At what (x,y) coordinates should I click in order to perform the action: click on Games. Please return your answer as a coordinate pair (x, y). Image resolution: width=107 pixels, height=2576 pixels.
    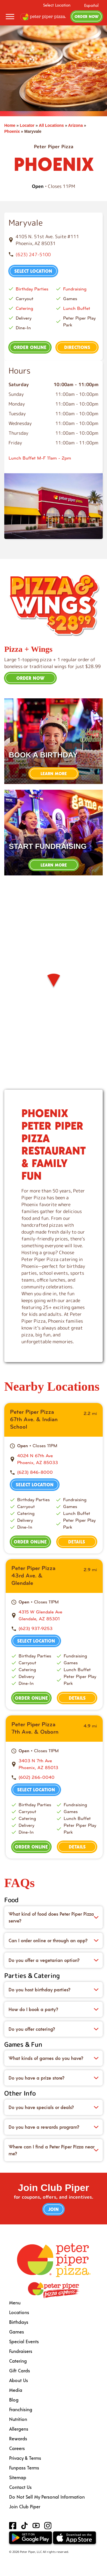
    Looking at the image, I should click on (16, 2331).